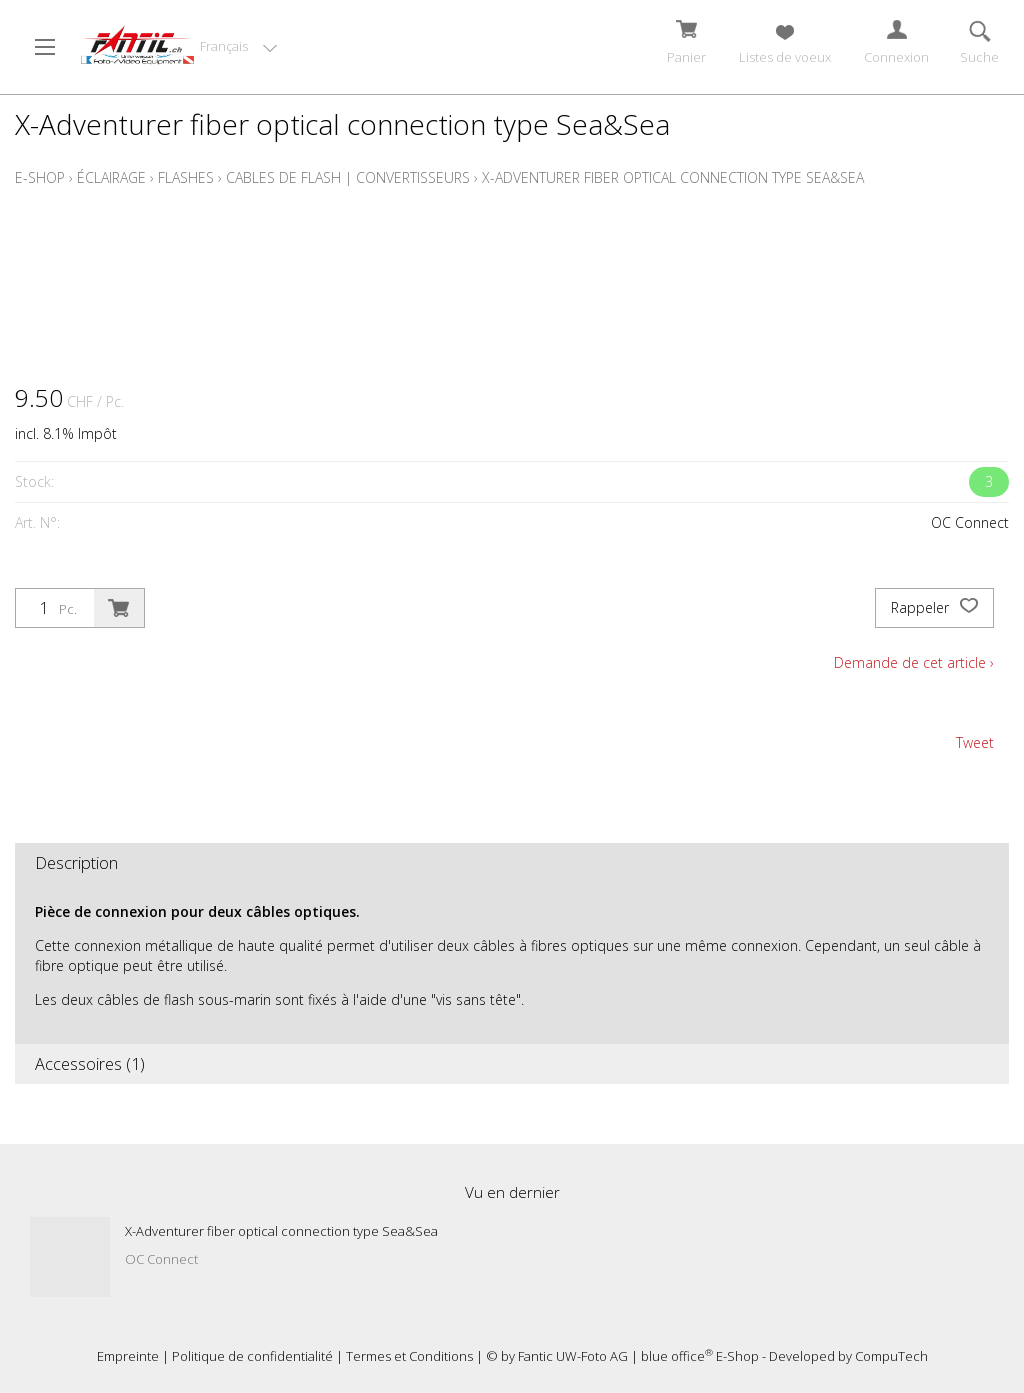  What do you see at coordinates (673, 177) in the screenshot?
I see `X-Adventurer fiber optical connection type Sea&Sea` at bounding box center [673, 177].